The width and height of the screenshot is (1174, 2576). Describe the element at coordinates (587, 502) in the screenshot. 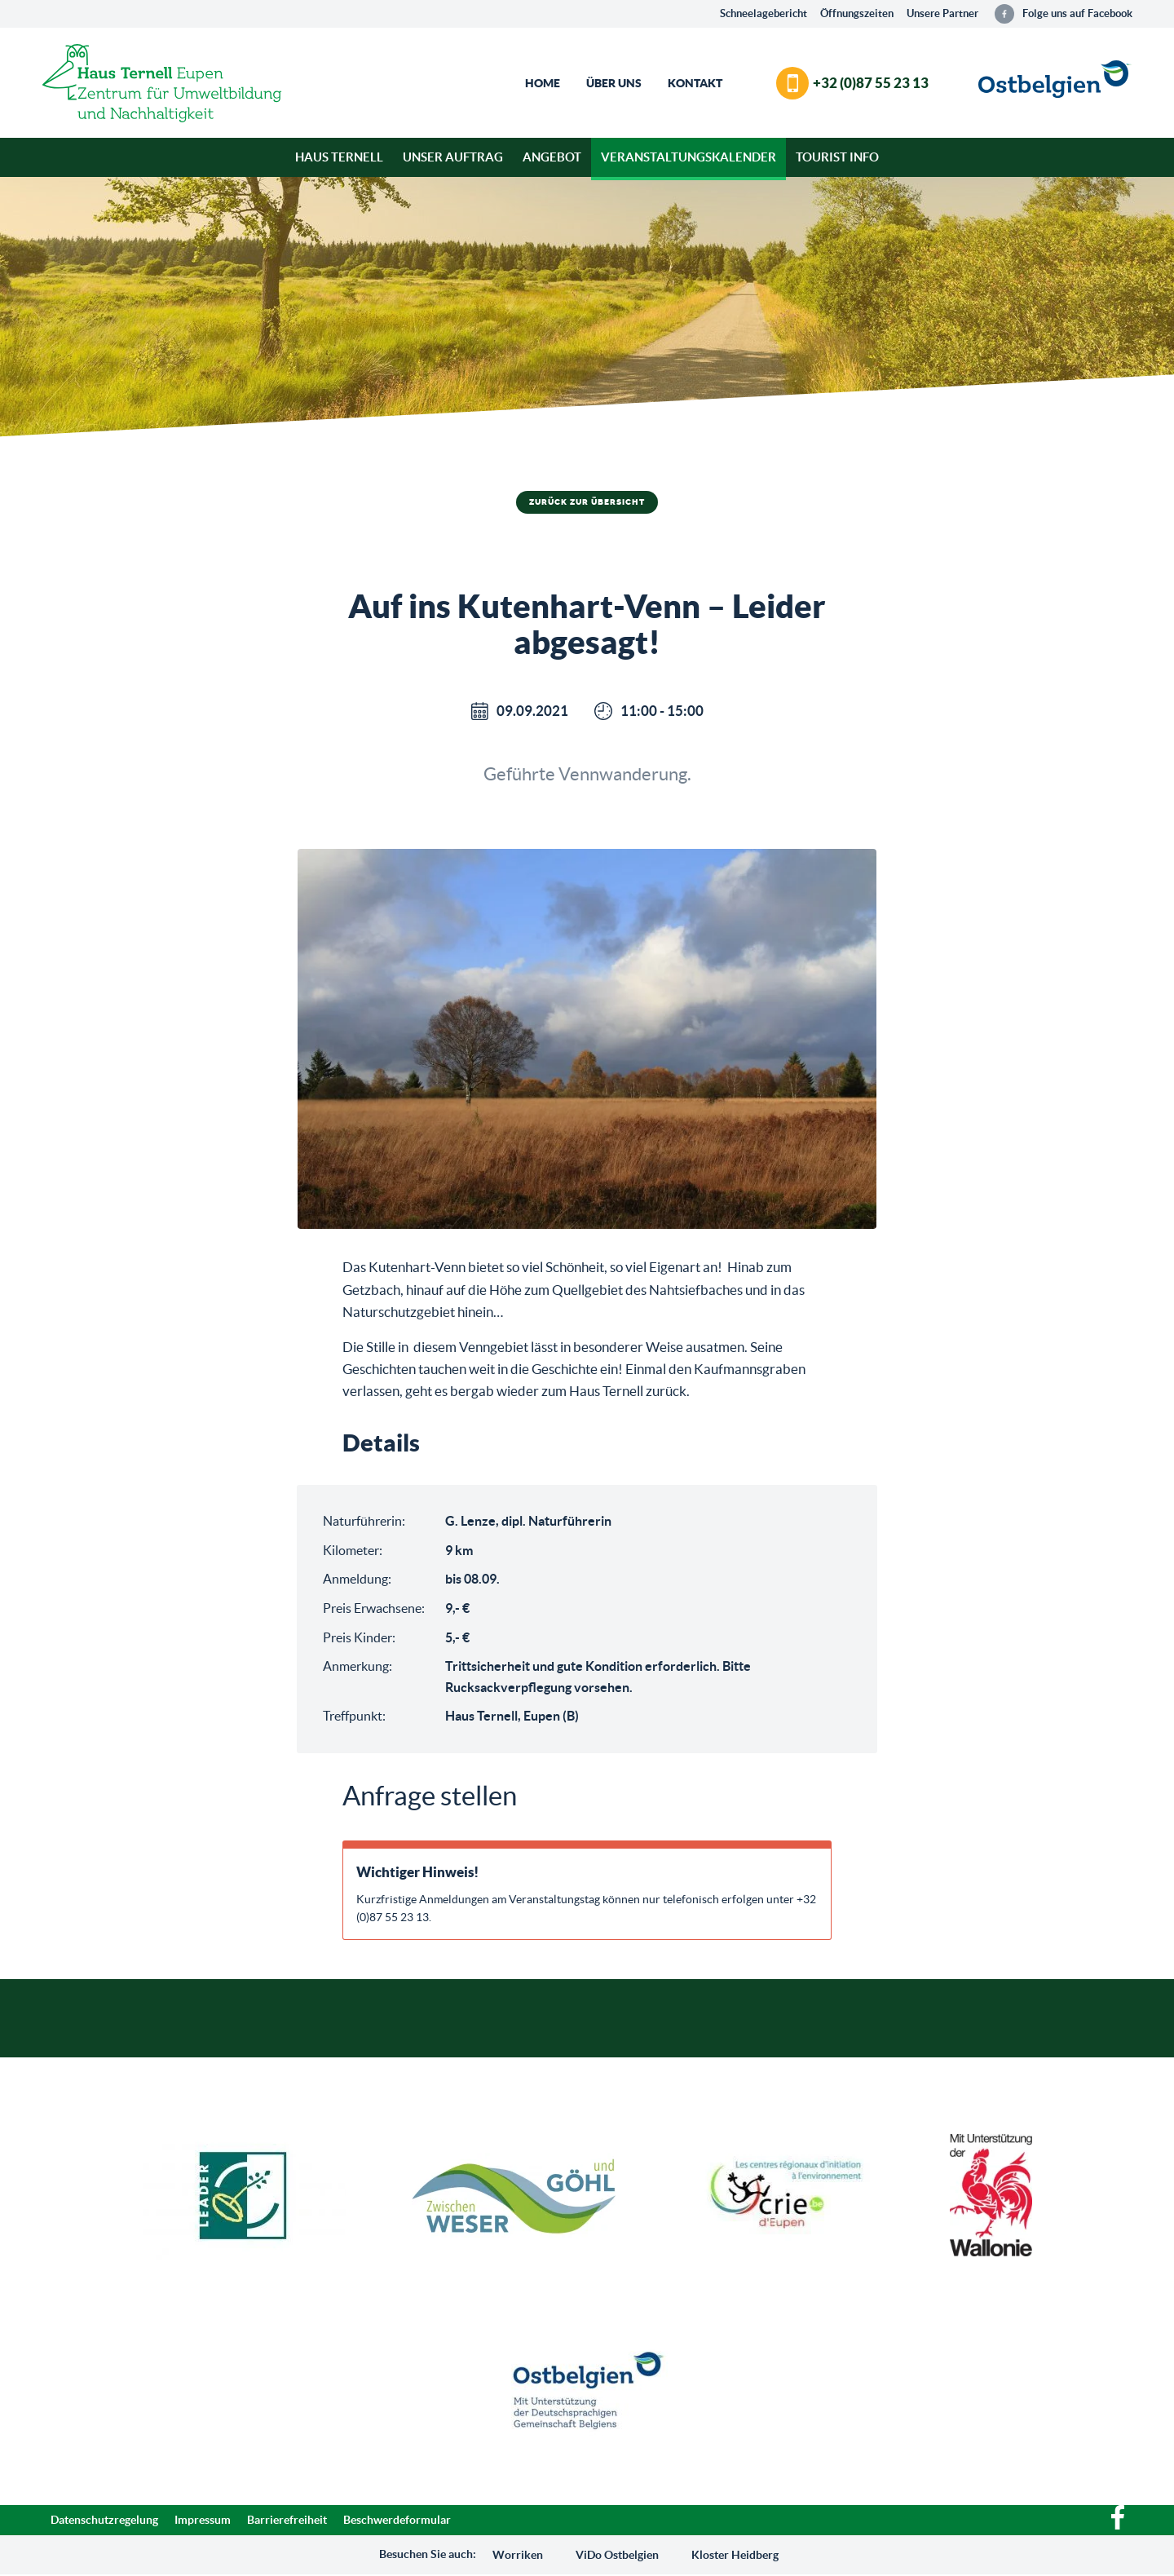

I see `Zurück zur Übersicht` at that location.